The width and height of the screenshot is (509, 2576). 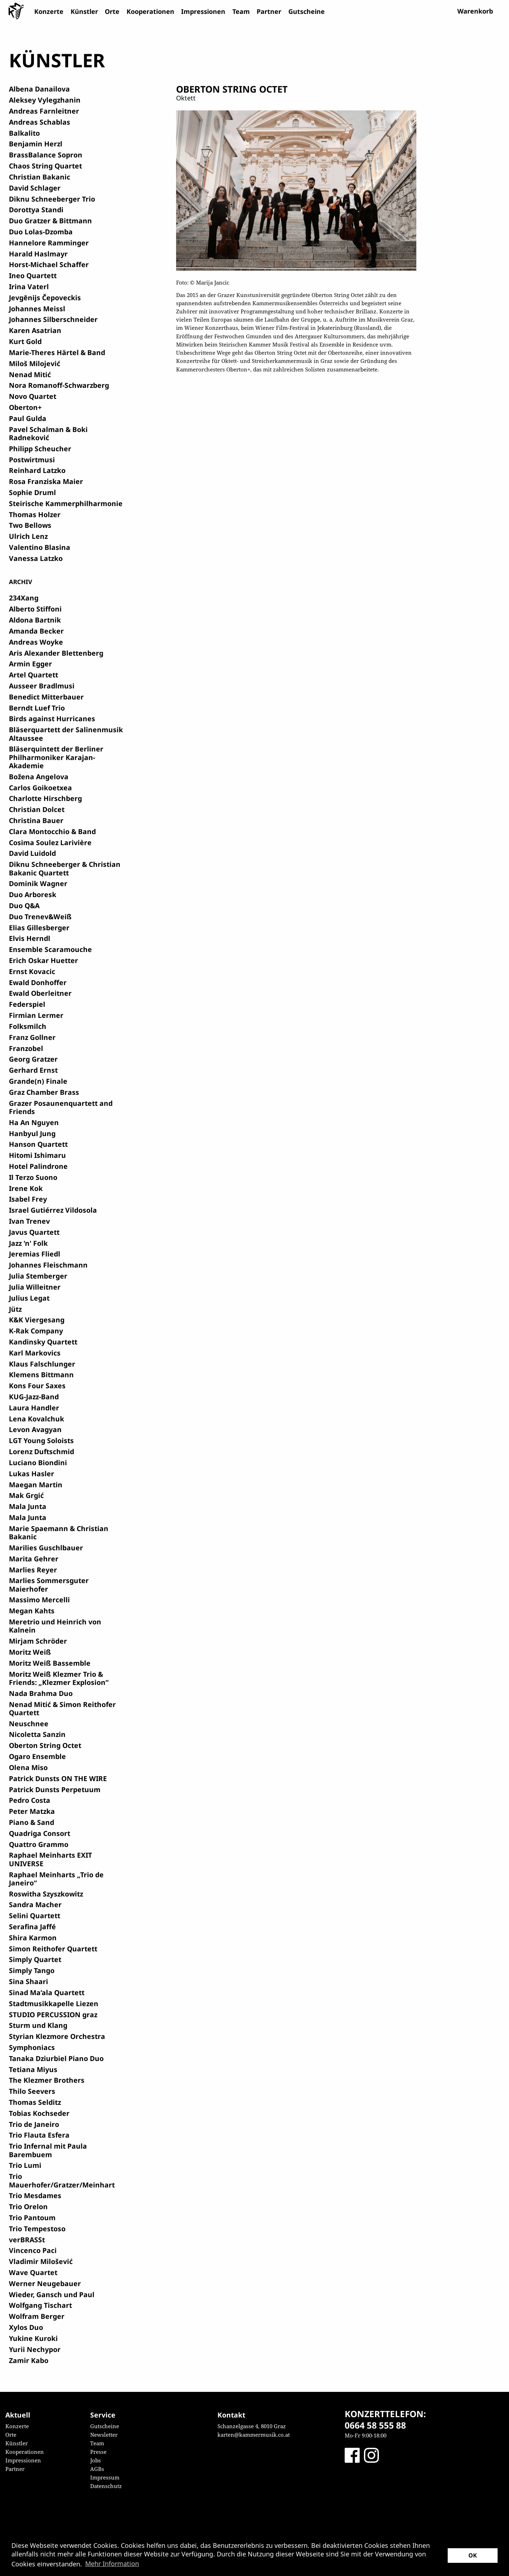 What do you see at coordinates (57, 2036) in the screenshot?
I see `Styrian Klezmore Orchestra` at bounding box center [57, 2036].